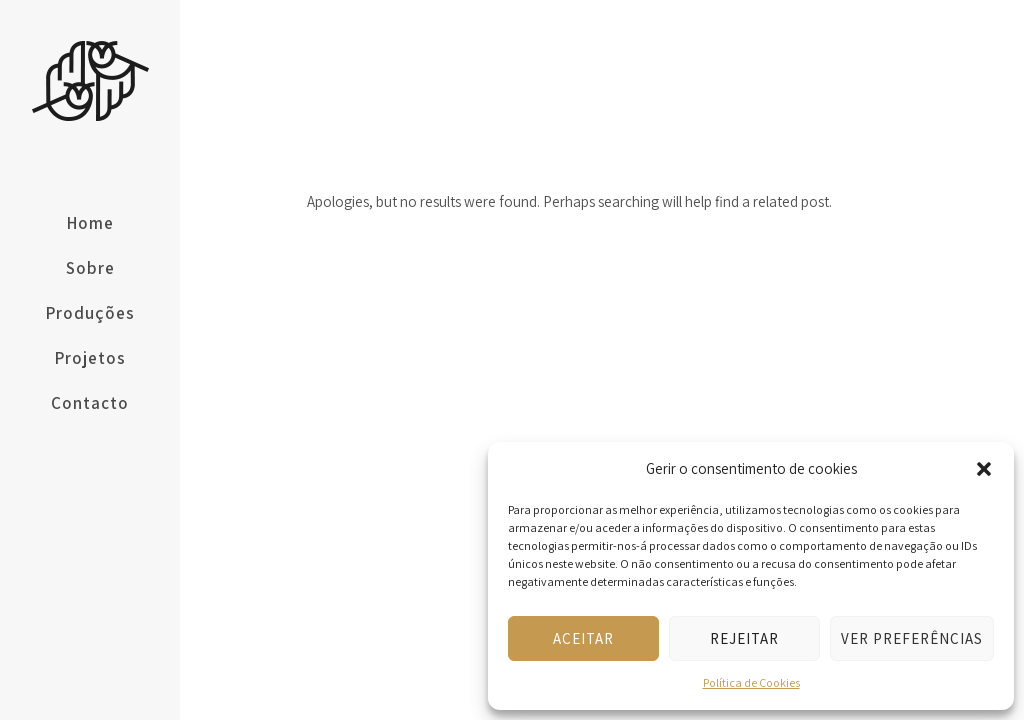 The width and height of the screenshot is (1024, 720). What do you see at coordinates (90, 268) in the screenshot?
I see `Sobre` at bounding box center [90, 268].